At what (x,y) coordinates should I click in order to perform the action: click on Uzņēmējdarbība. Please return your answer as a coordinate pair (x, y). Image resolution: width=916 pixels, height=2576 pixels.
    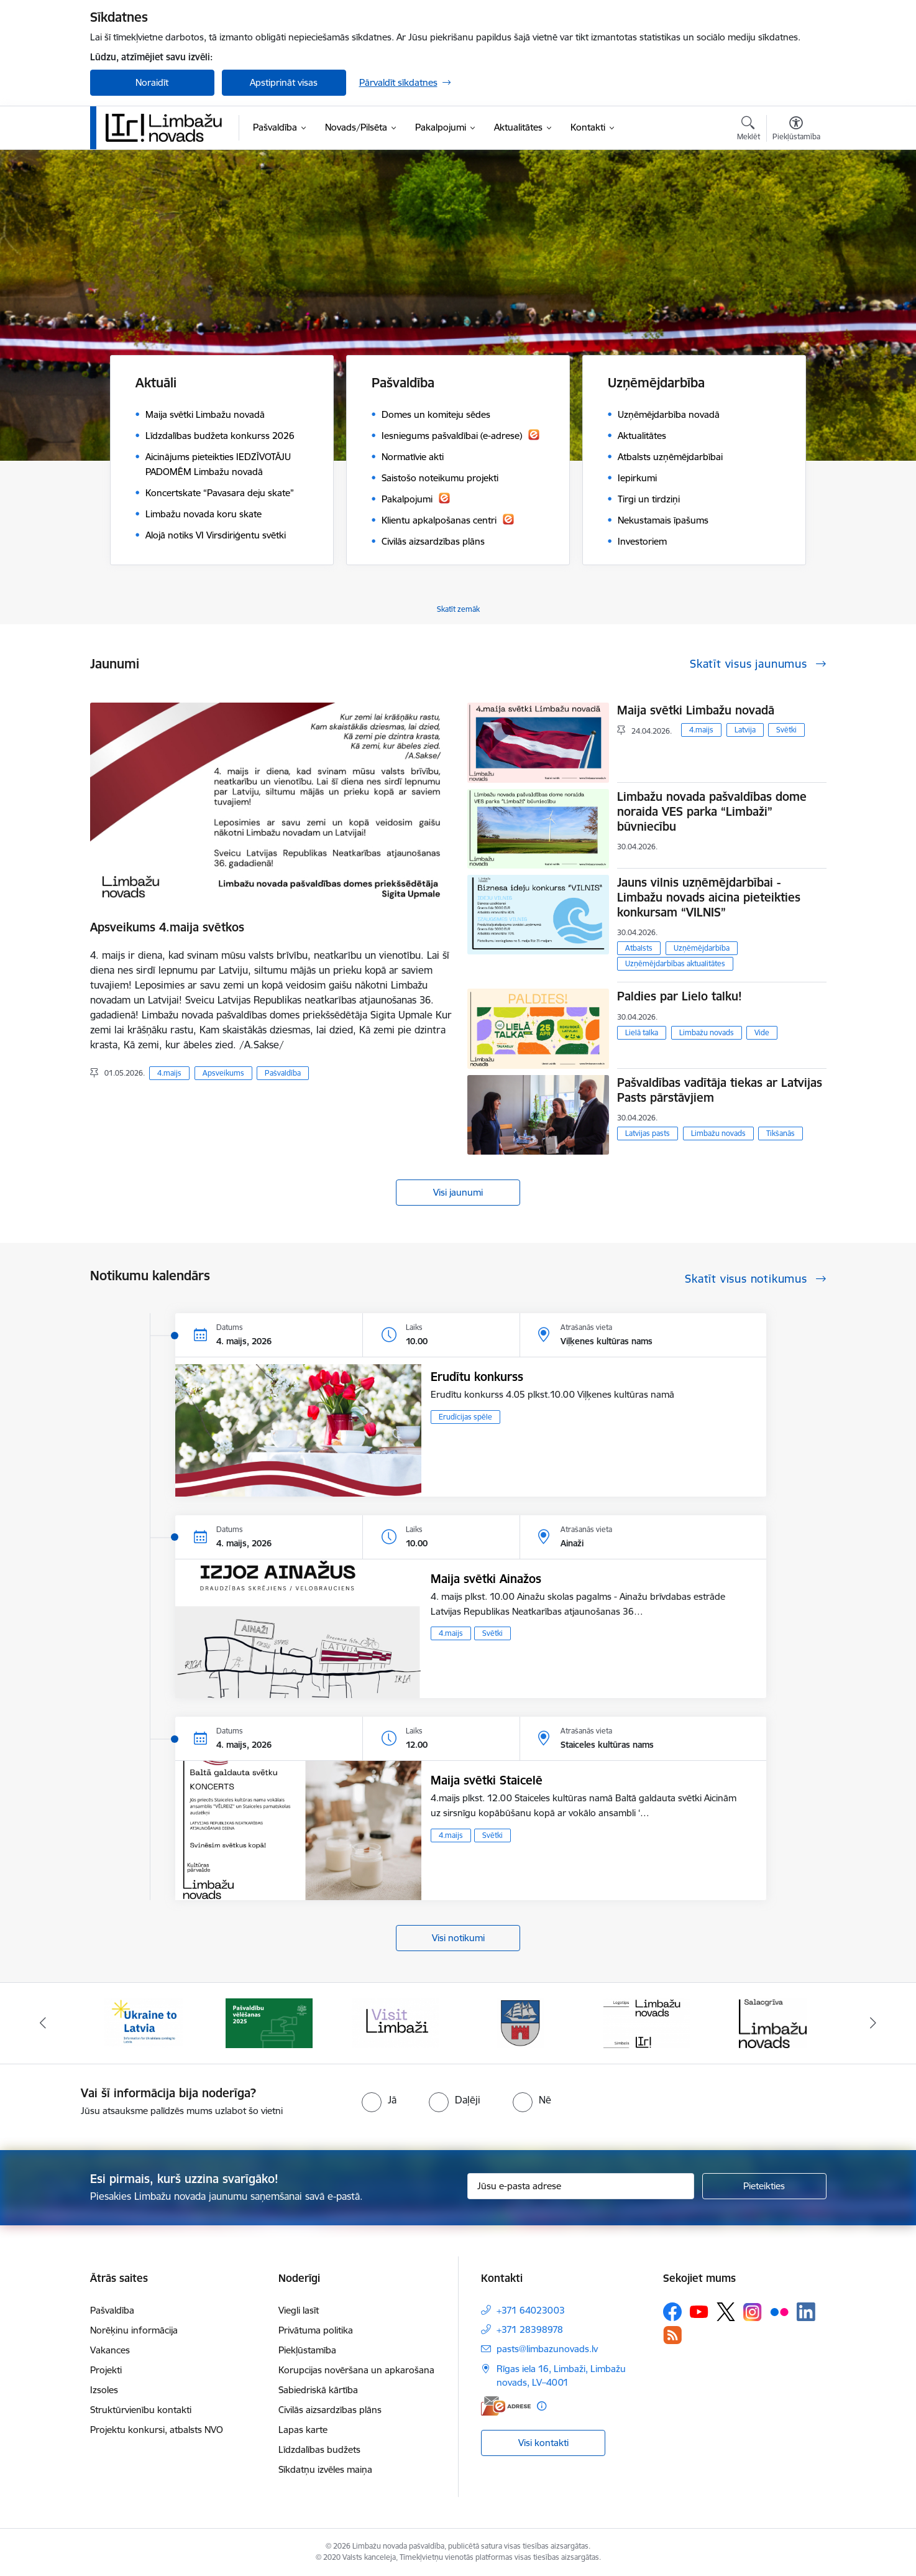
    Looking at the image, I should click on (702, 948).